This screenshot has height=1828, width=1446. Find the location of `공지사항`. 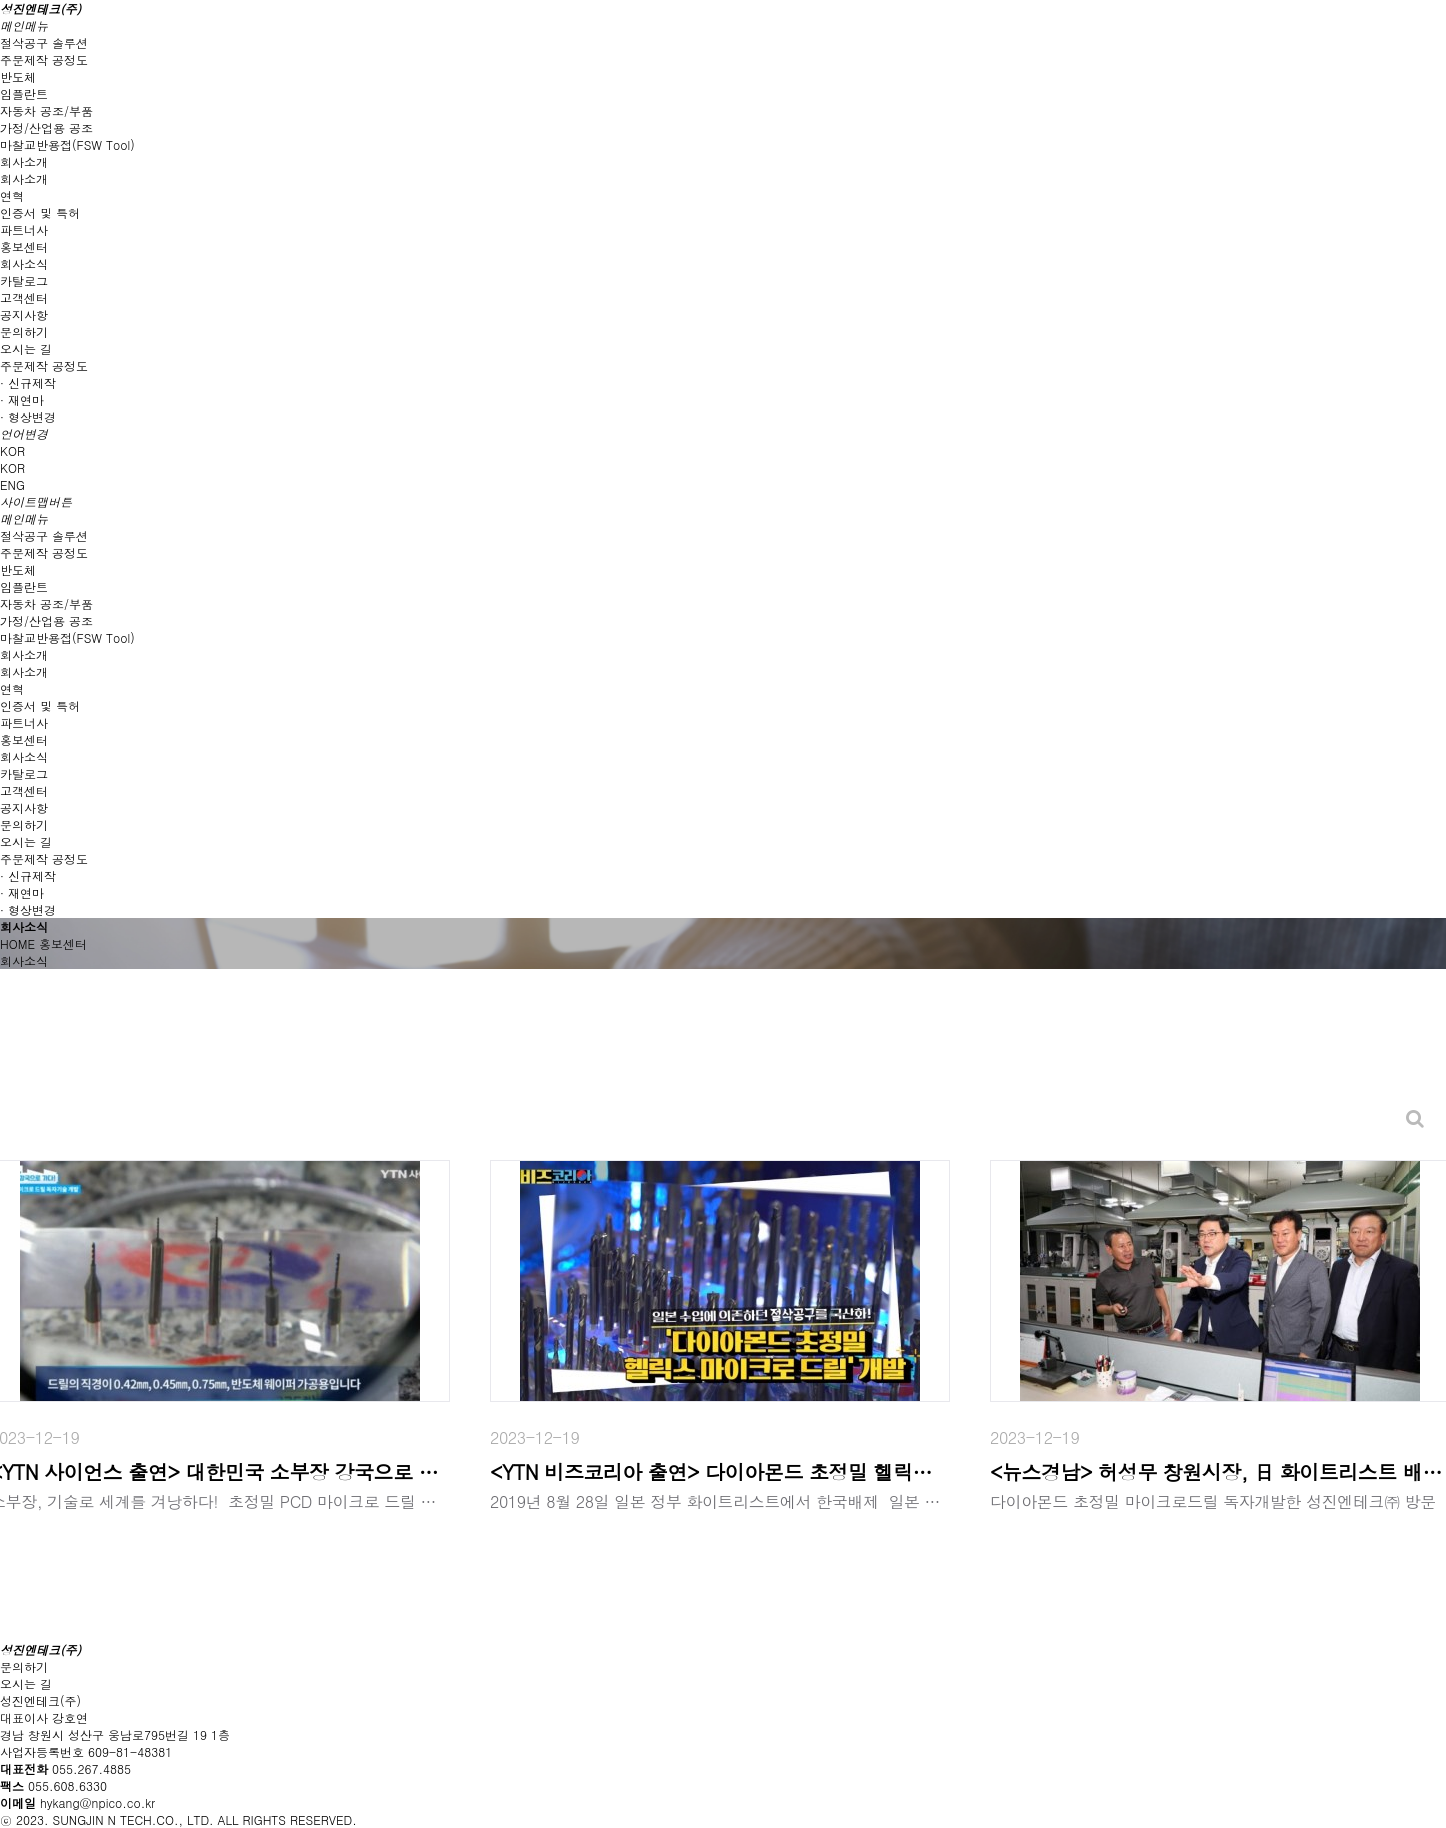

공지사항 is located at coordinates (24, 314).